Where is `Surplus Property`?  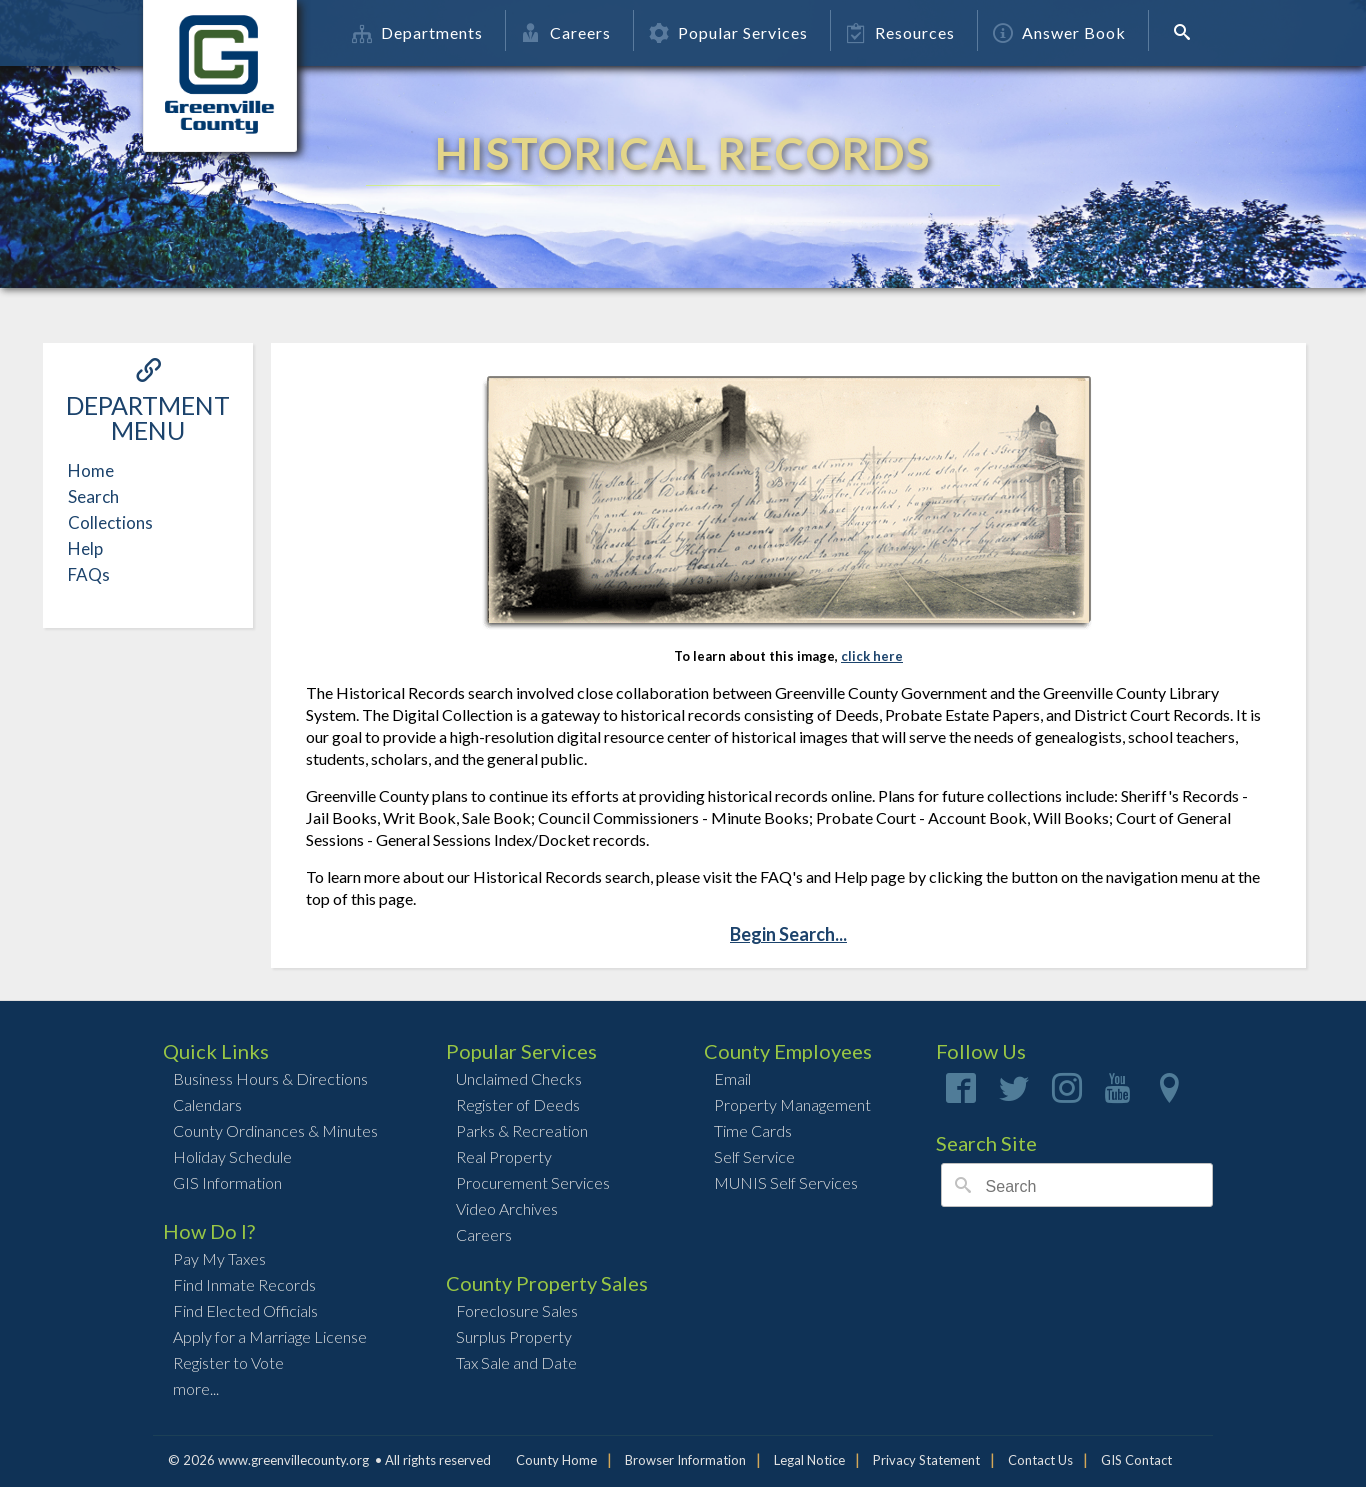
Surplus Property is located at coordinates (514, 1336).